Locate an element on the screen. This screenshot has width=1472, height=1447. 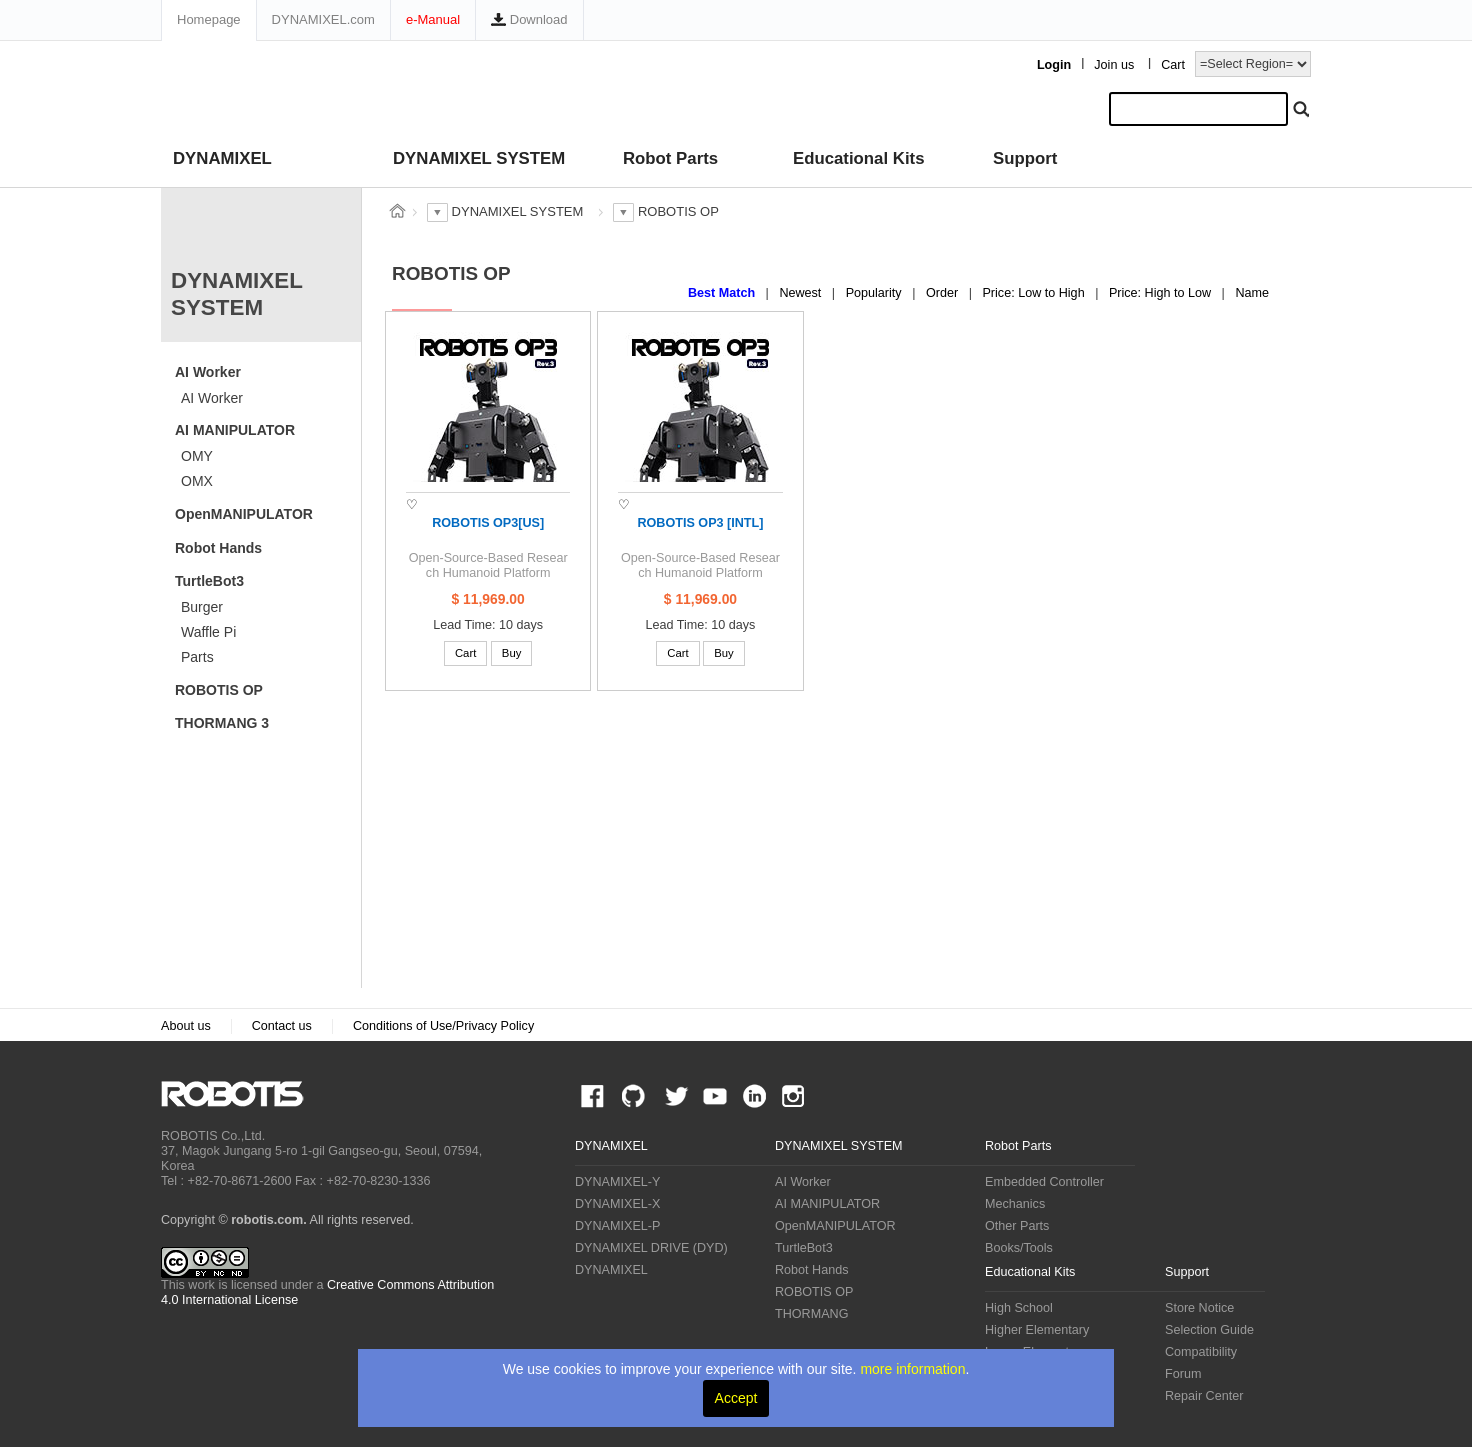
High School is located at coordinates (1019, 1308).